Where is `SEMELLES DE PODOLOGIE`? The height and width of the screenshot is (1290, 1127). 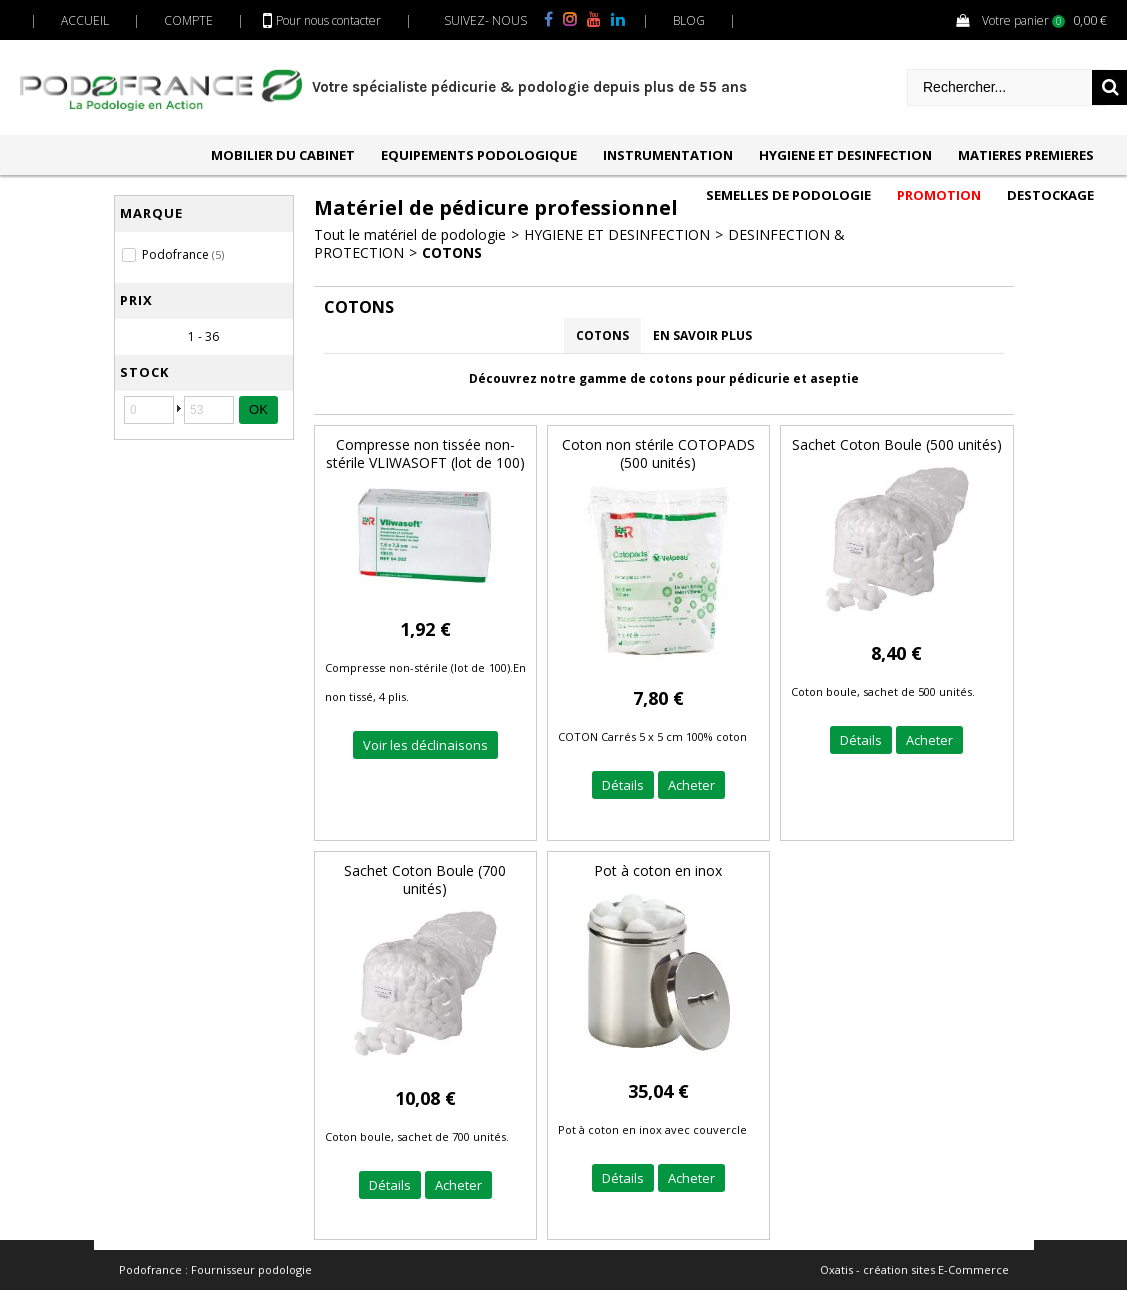
SEMELLES DE PODOLOGIE is located at coordinates (788, 195).